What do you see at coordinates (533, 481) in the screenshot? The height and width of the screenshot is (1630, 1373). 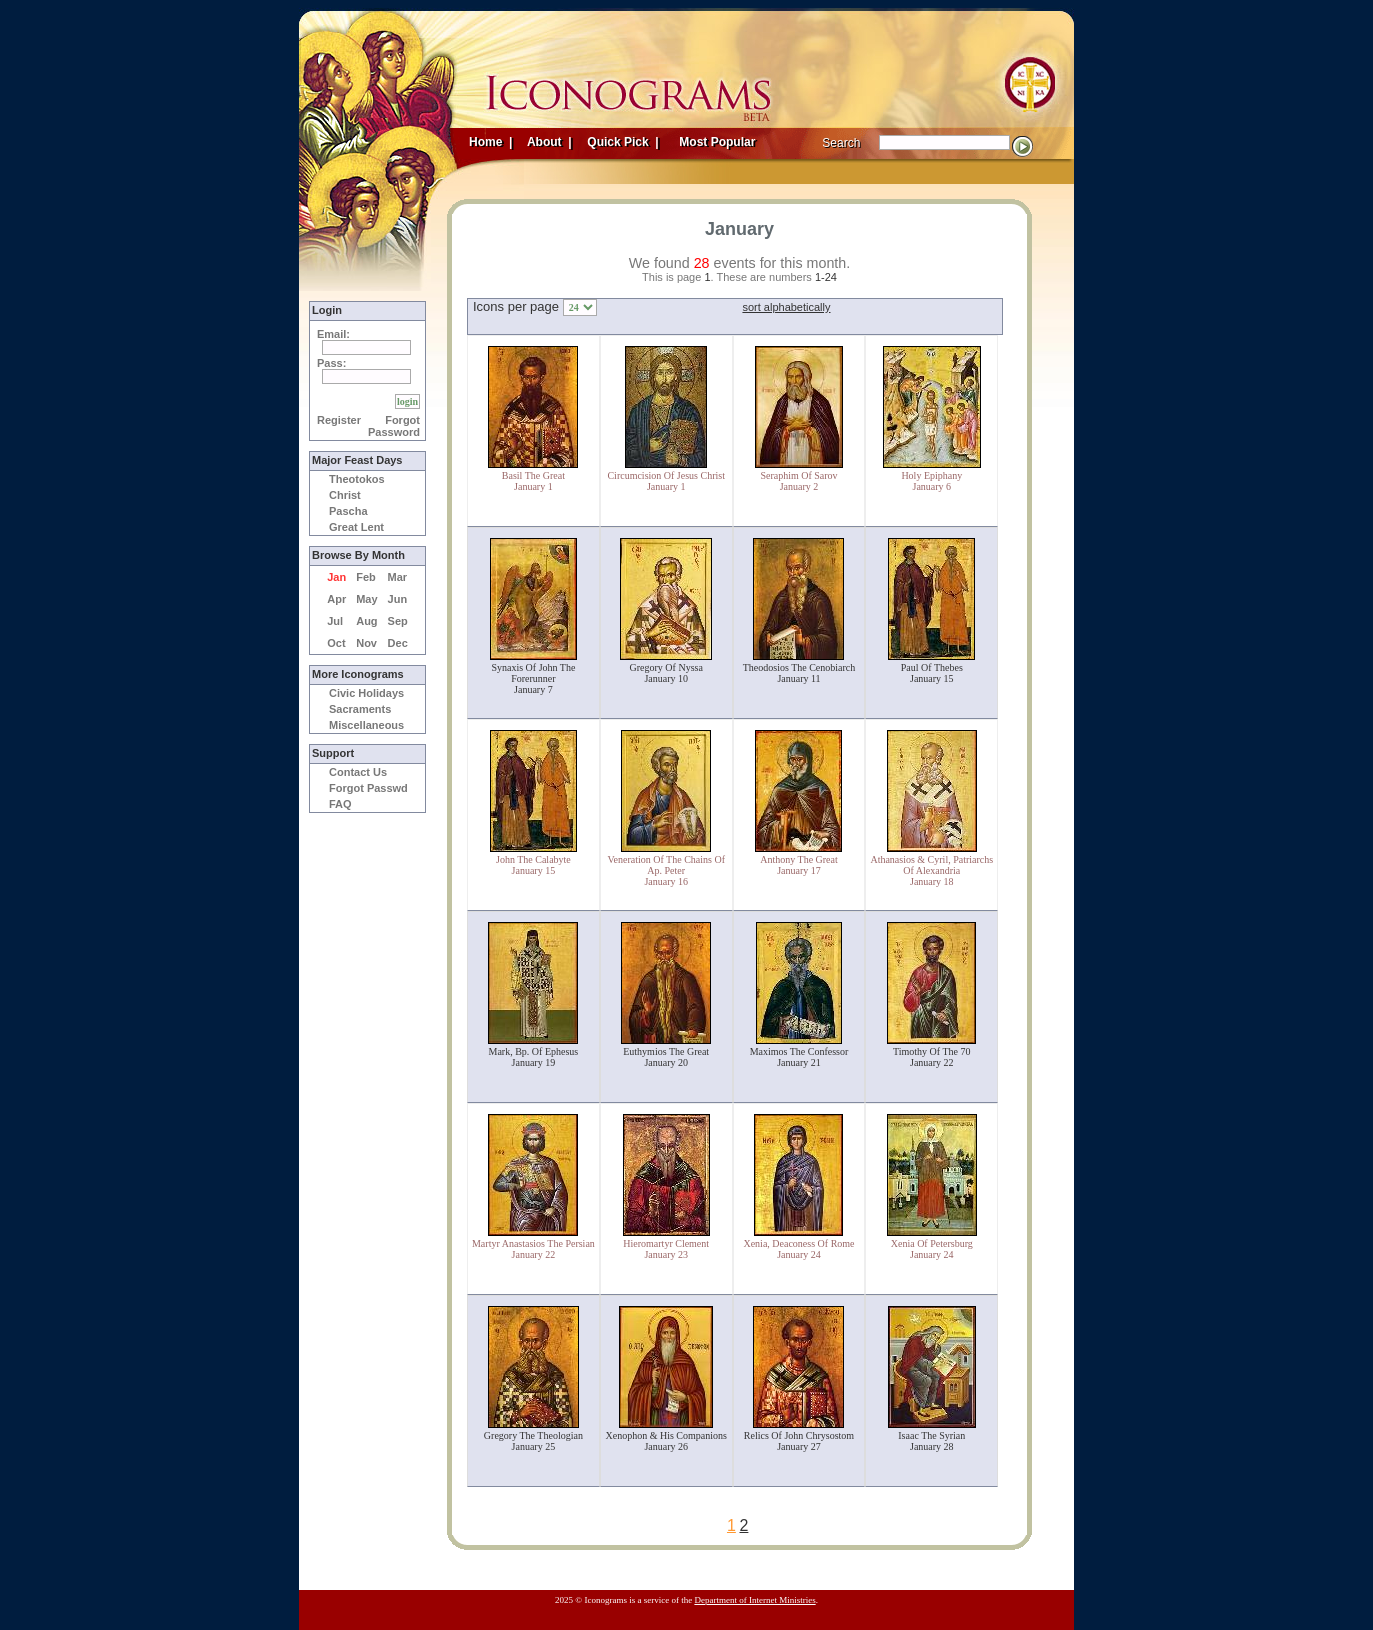 I see `Basil The GreatJanuary 1` at bounding box center [533, 481].